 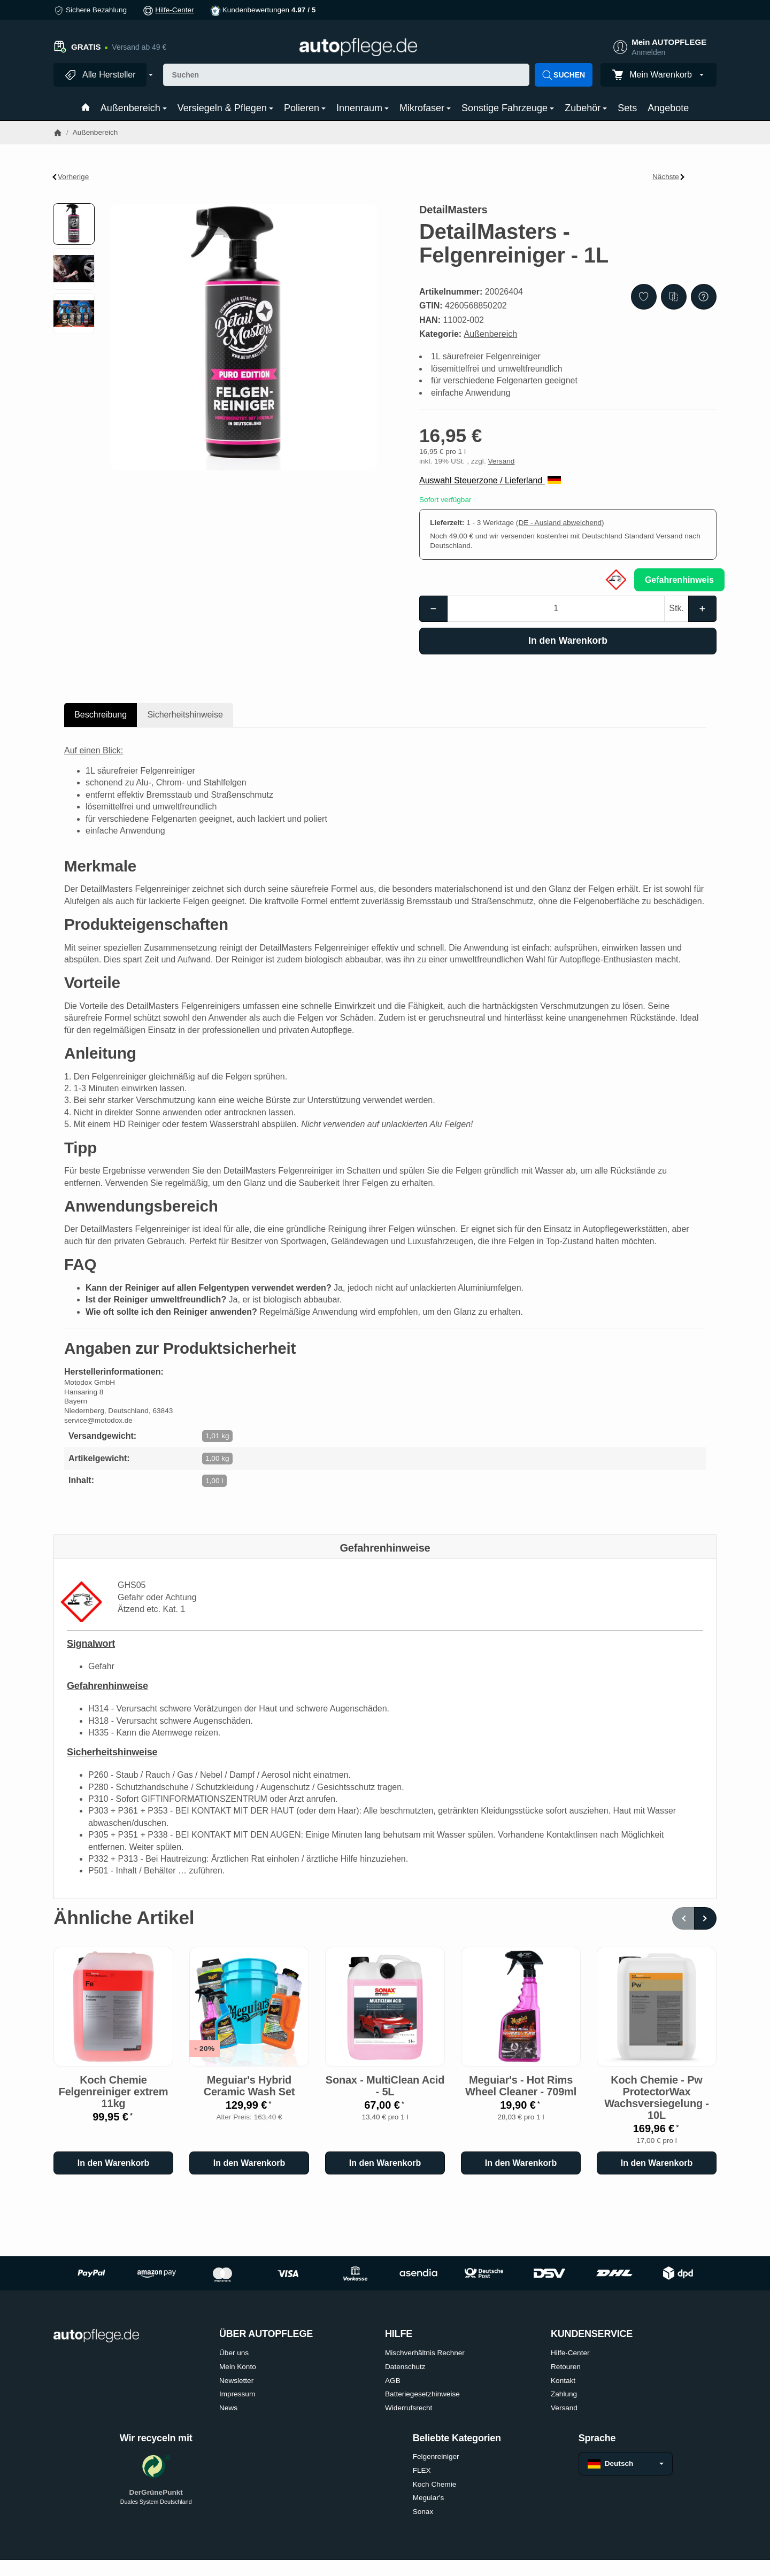 What do you see at coordinates (266, 2334) in the screenshot?
I see `ÜBER AUTOPFLEGE` at bounding box center [266, 2334].